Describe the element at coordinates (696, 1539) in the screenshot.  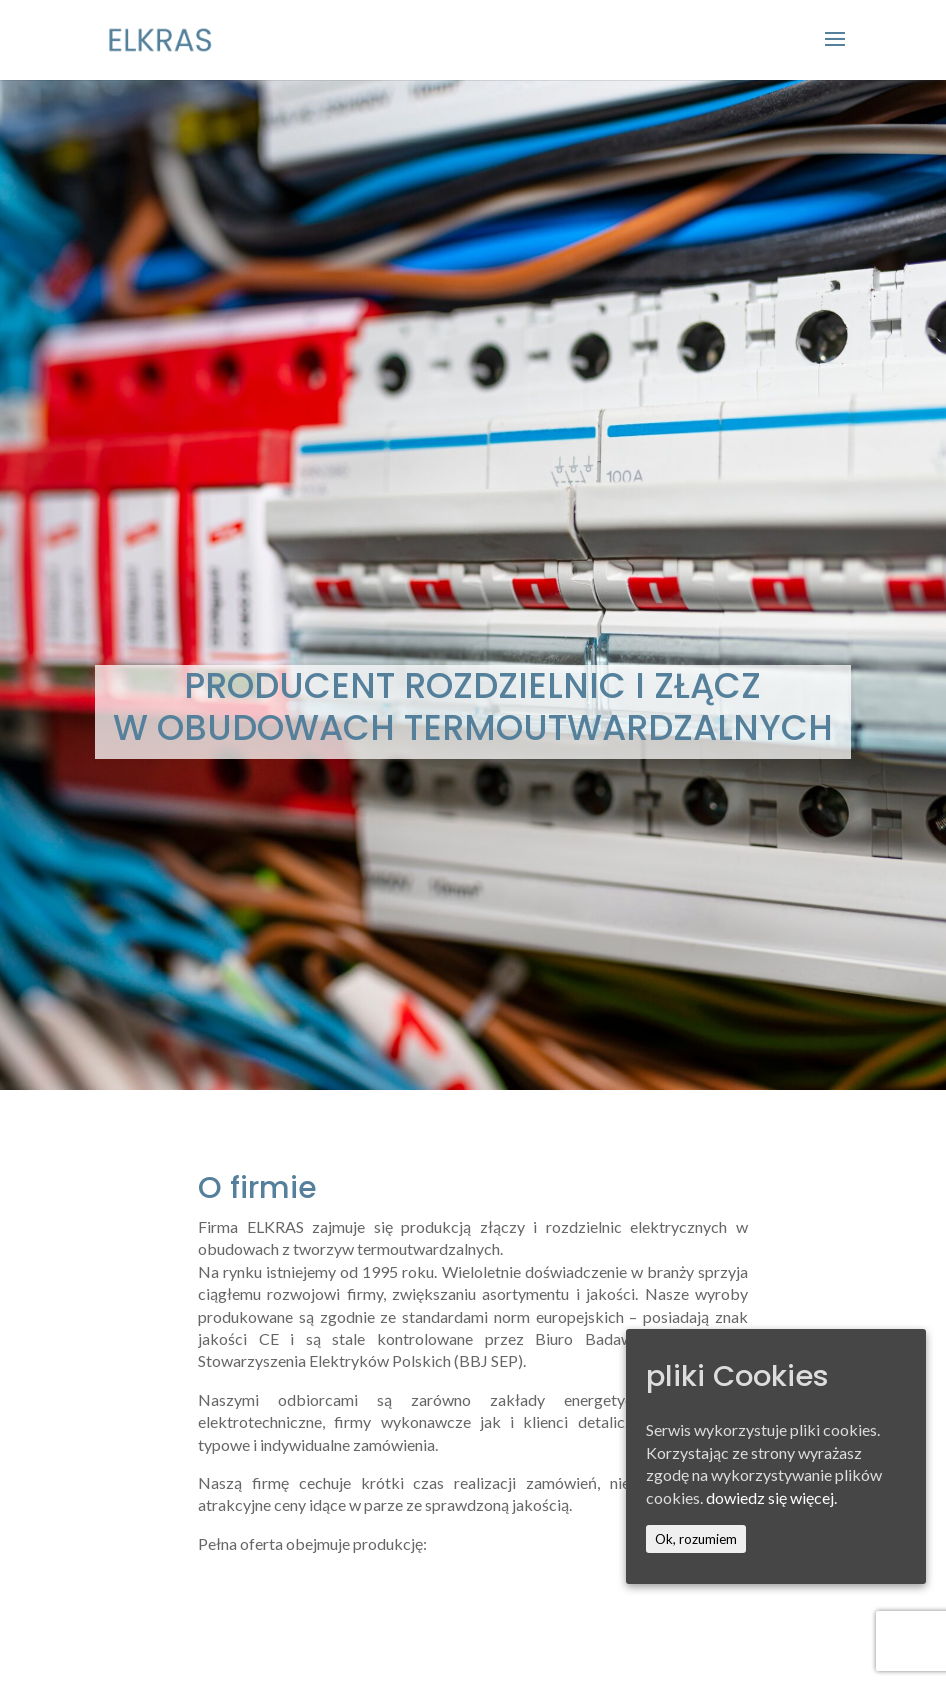
I see `Ok, rozumiem` at that location.